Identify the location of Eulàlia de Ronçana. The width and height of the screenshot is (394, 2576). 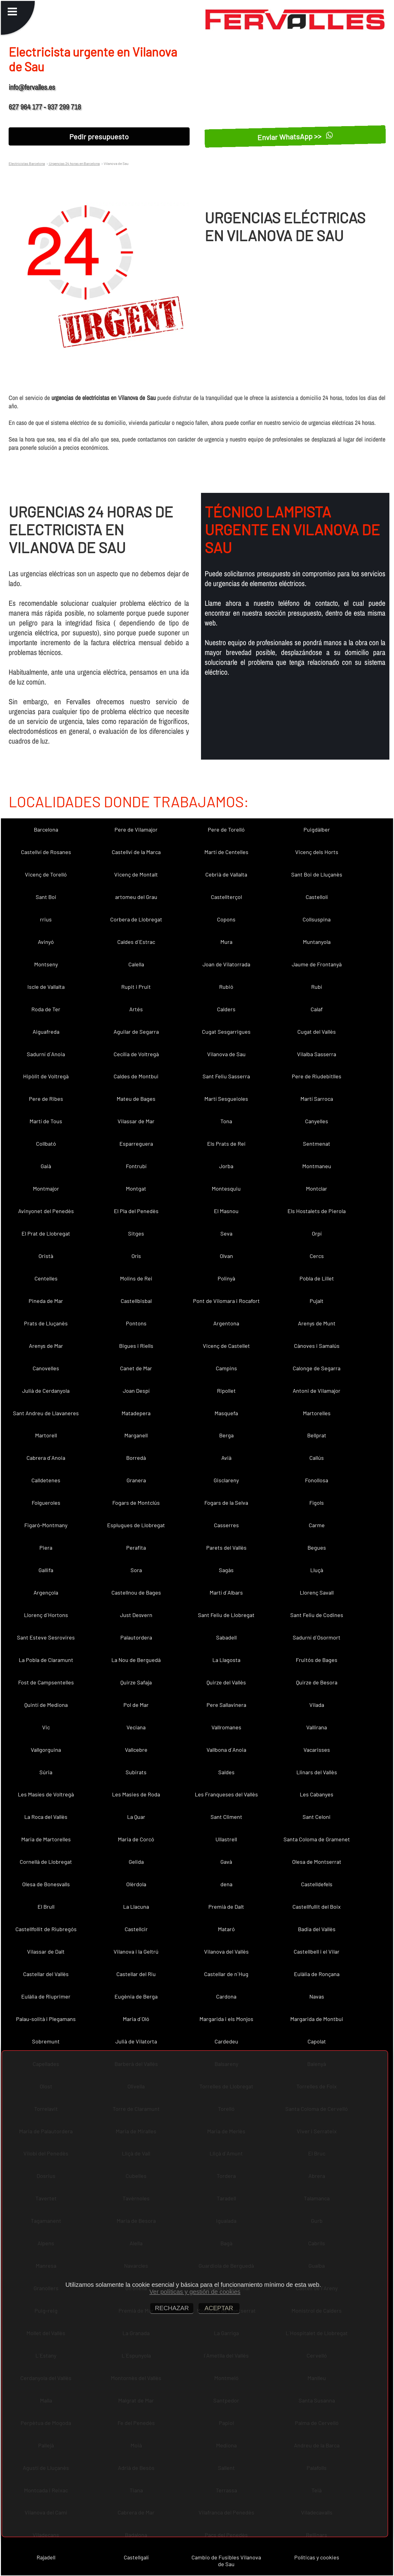
(317, 1974).